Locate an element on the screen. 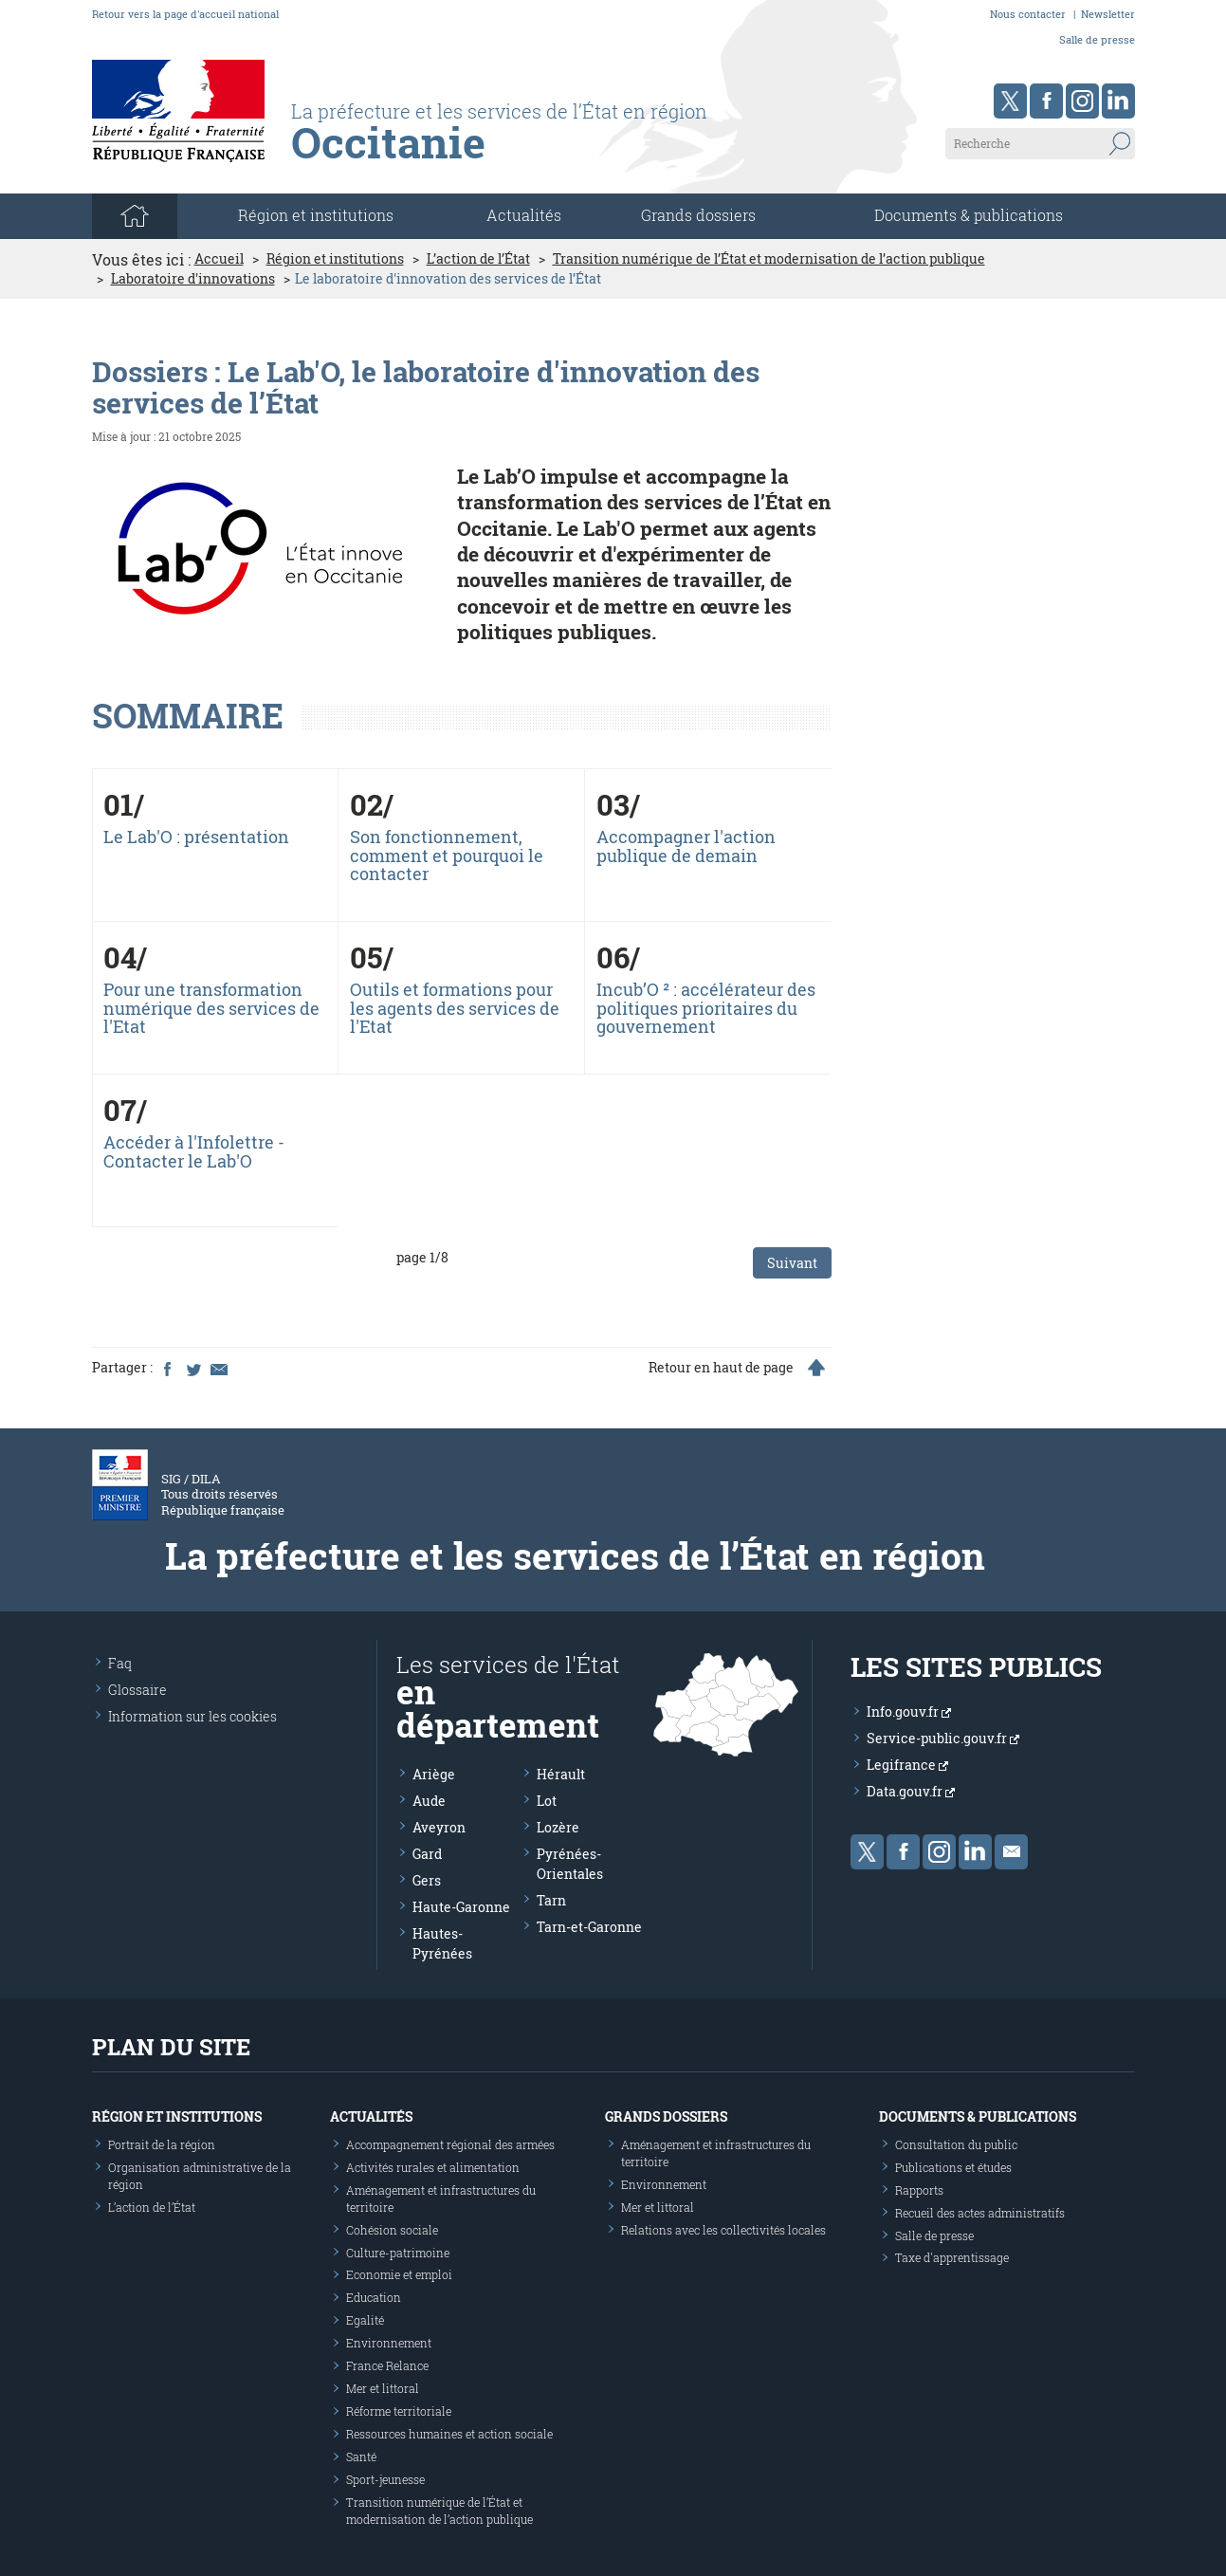 The height and width of the screenshot is (2576, 1226). Environnement is located at coordinates (388, 2342).